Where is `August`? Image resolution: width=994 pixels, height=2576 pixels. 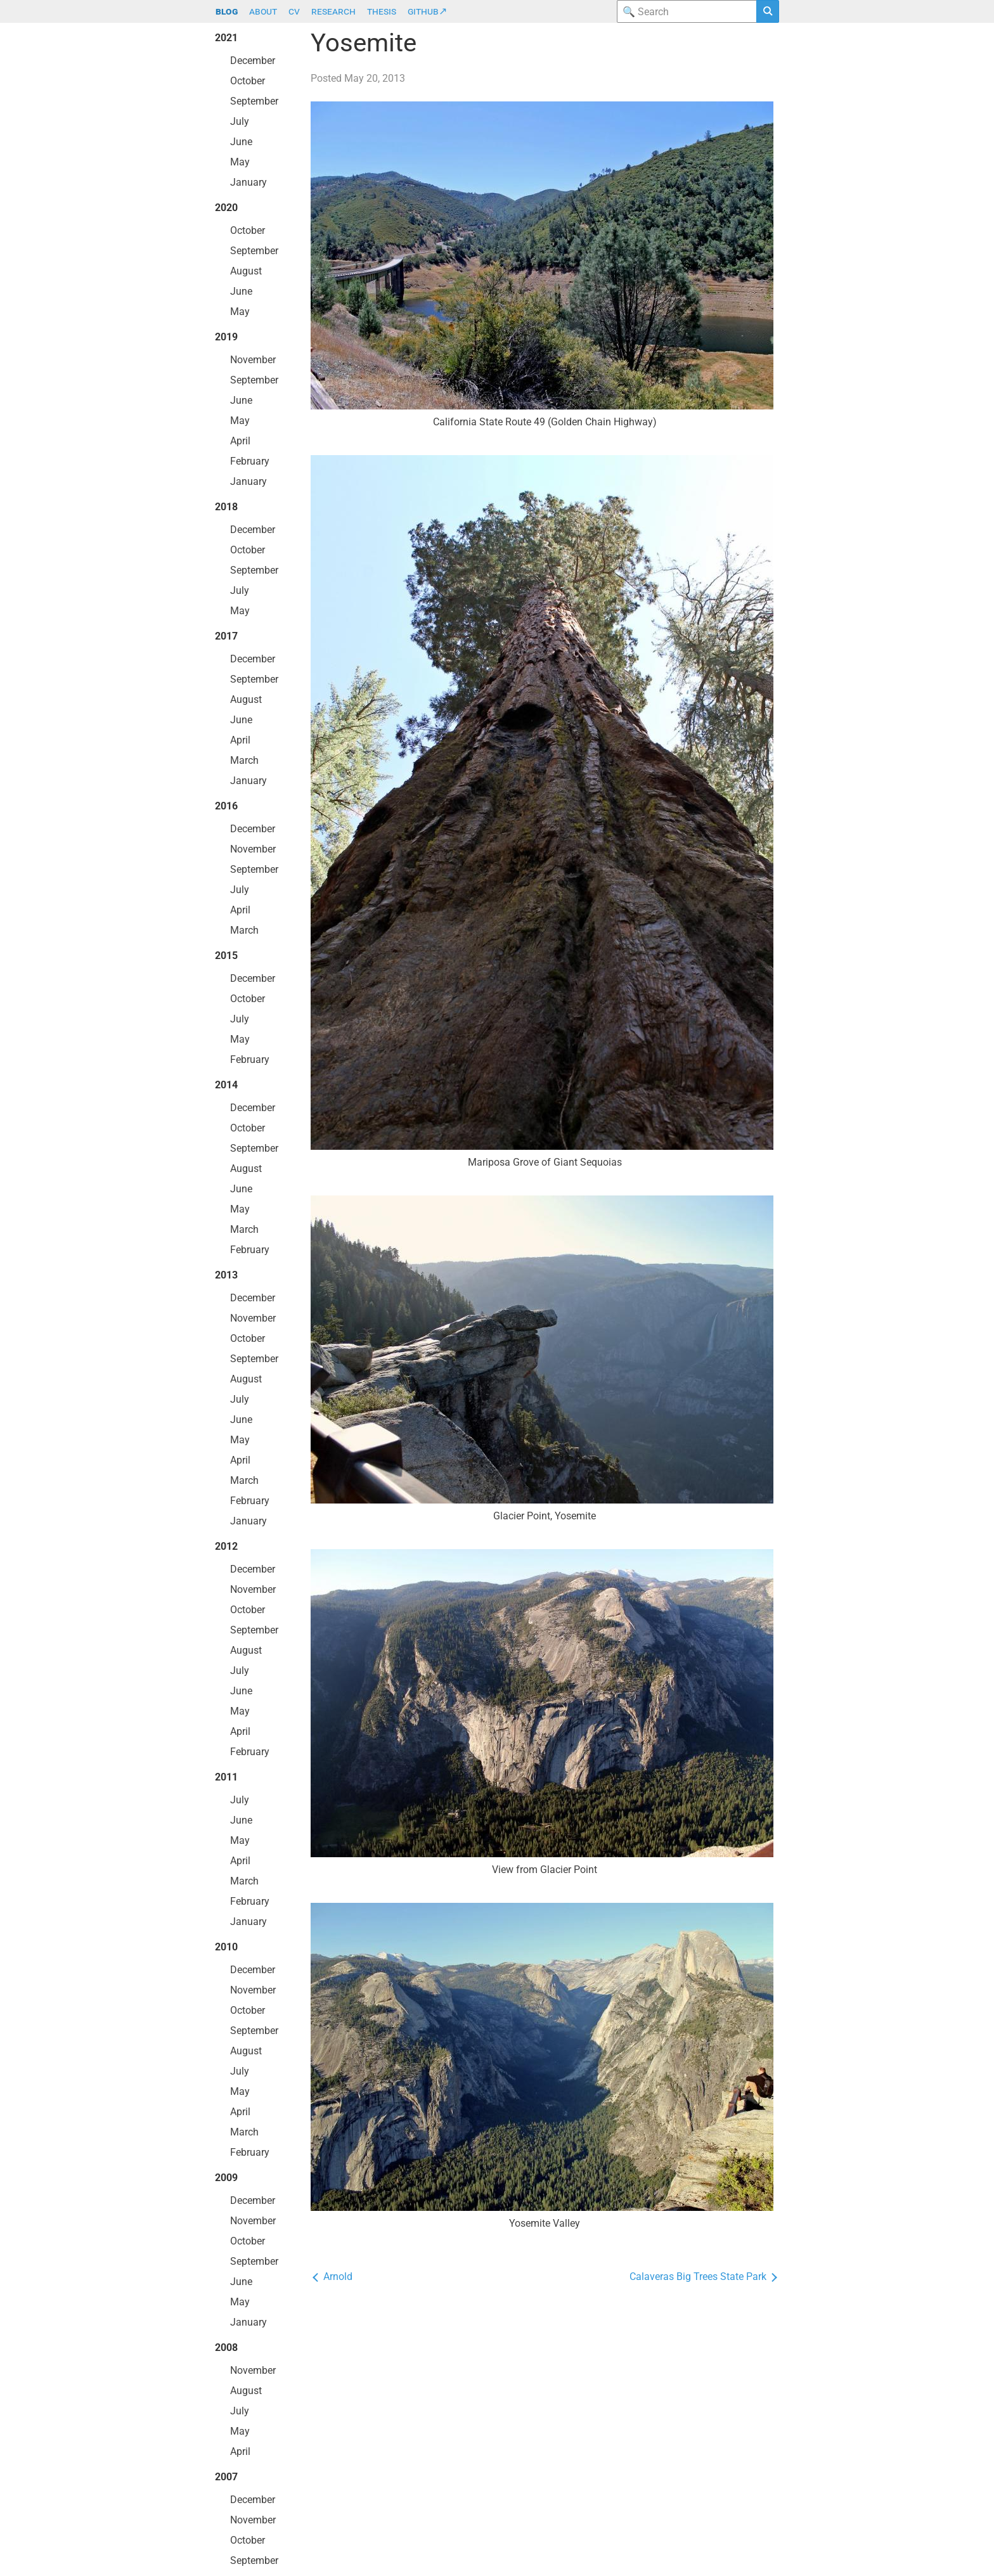
August is located at coordinates (246, 271).